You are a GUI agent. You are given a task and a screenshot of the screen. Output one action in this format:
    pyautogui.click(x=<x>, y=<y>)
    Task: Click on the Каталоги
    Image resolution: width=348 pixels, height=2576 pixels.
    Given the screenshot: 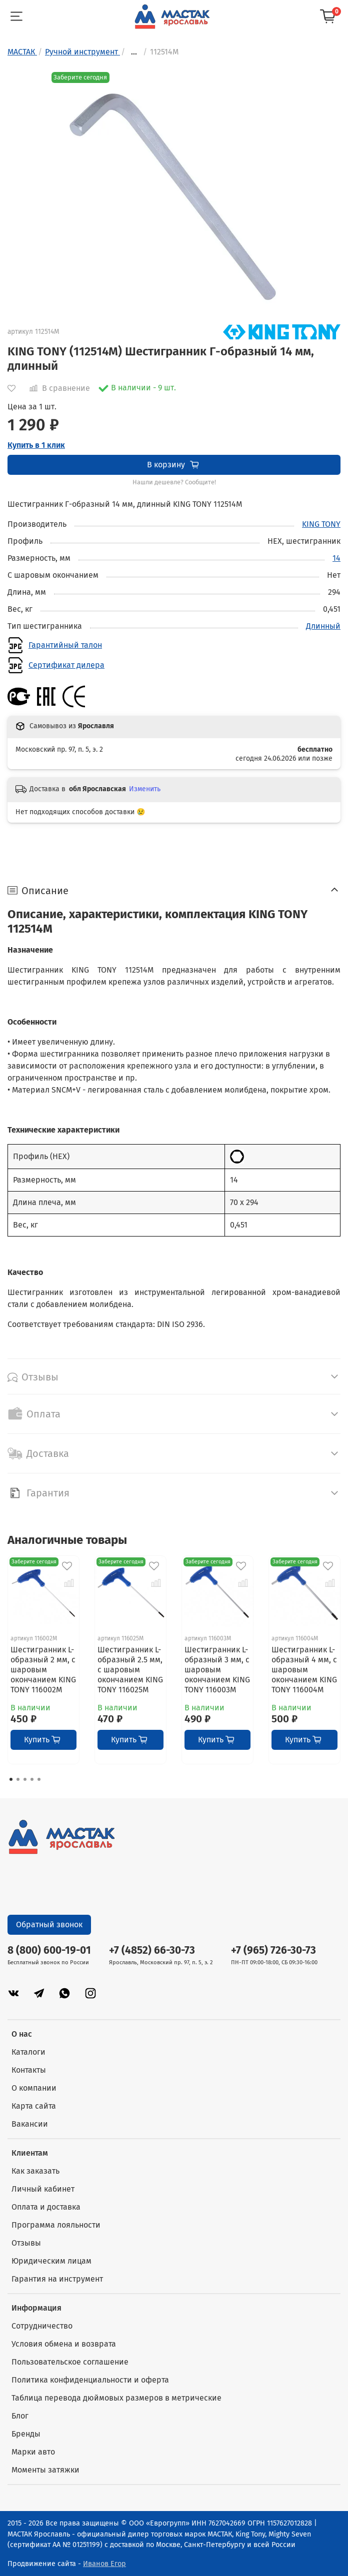 What is the action you would take?
    pyautogui.click(x=29, y=2052)
    